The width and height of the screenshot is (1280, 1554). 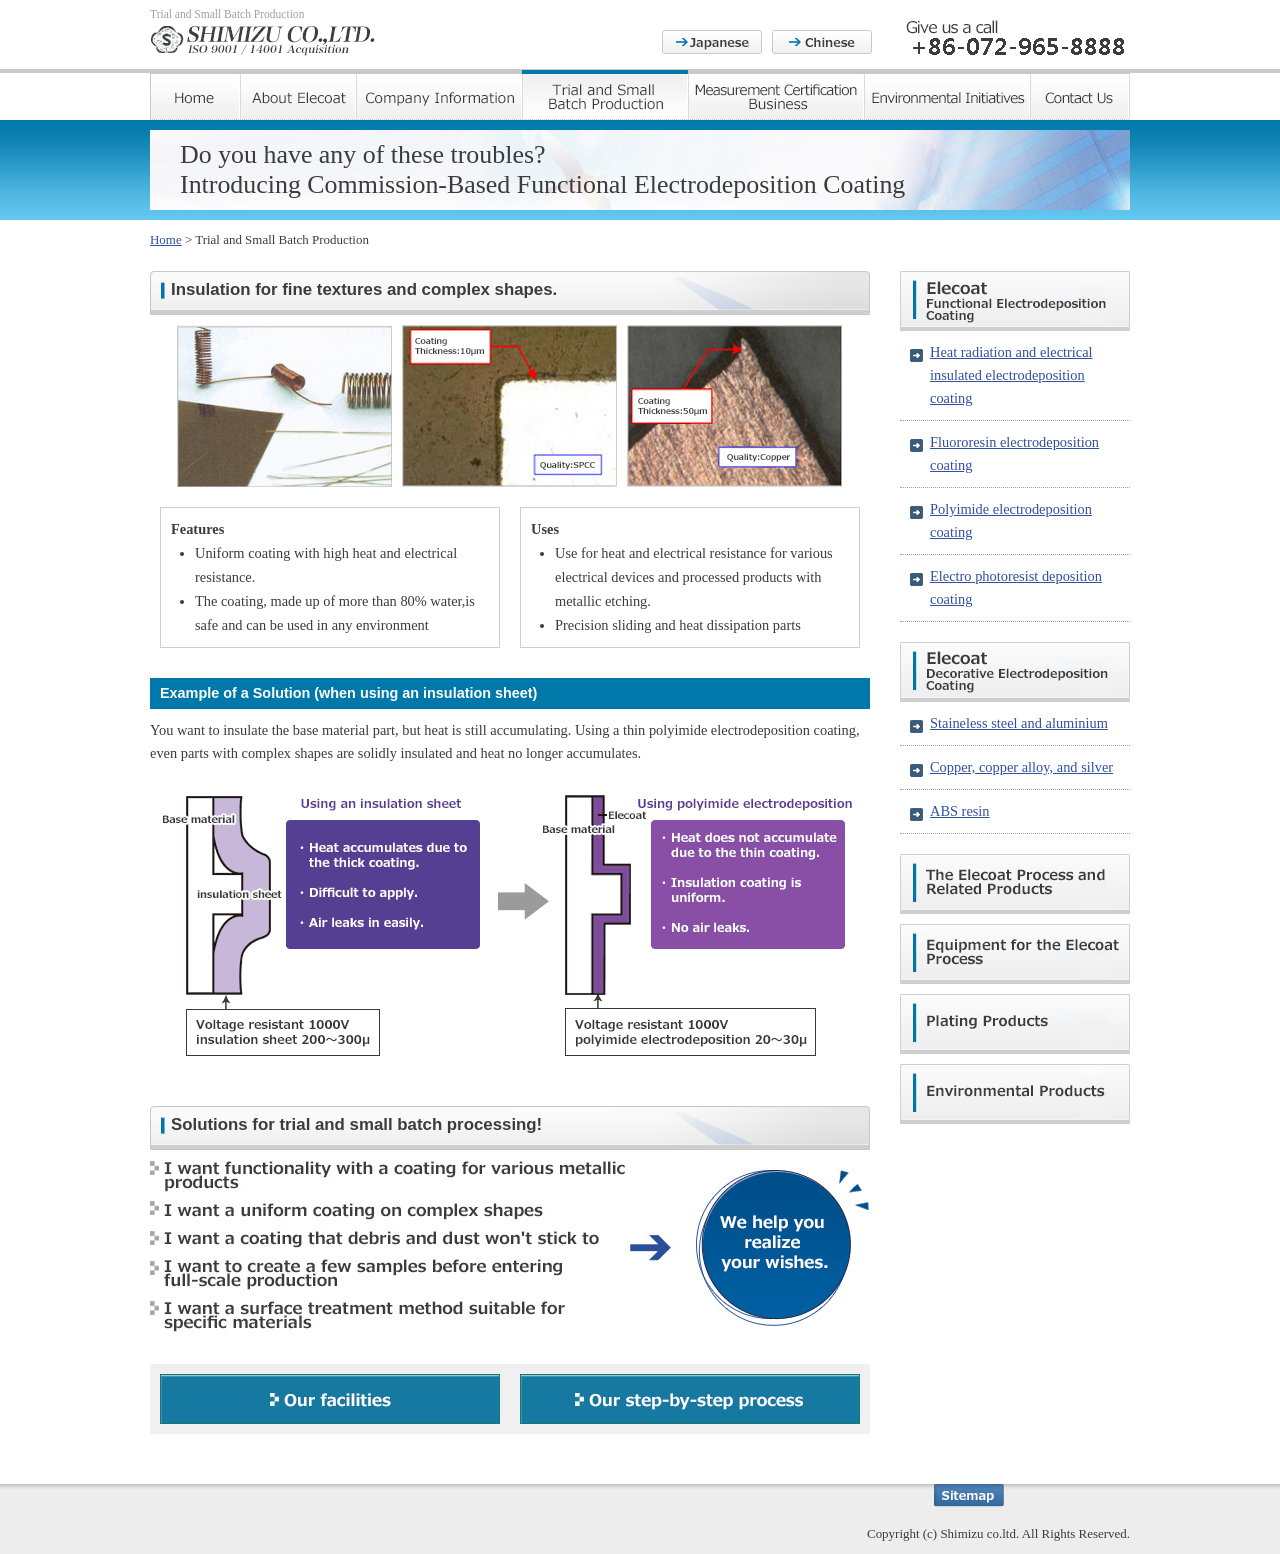 I want to click on Trial and Small Batch Production, so click(x=605, y=95).